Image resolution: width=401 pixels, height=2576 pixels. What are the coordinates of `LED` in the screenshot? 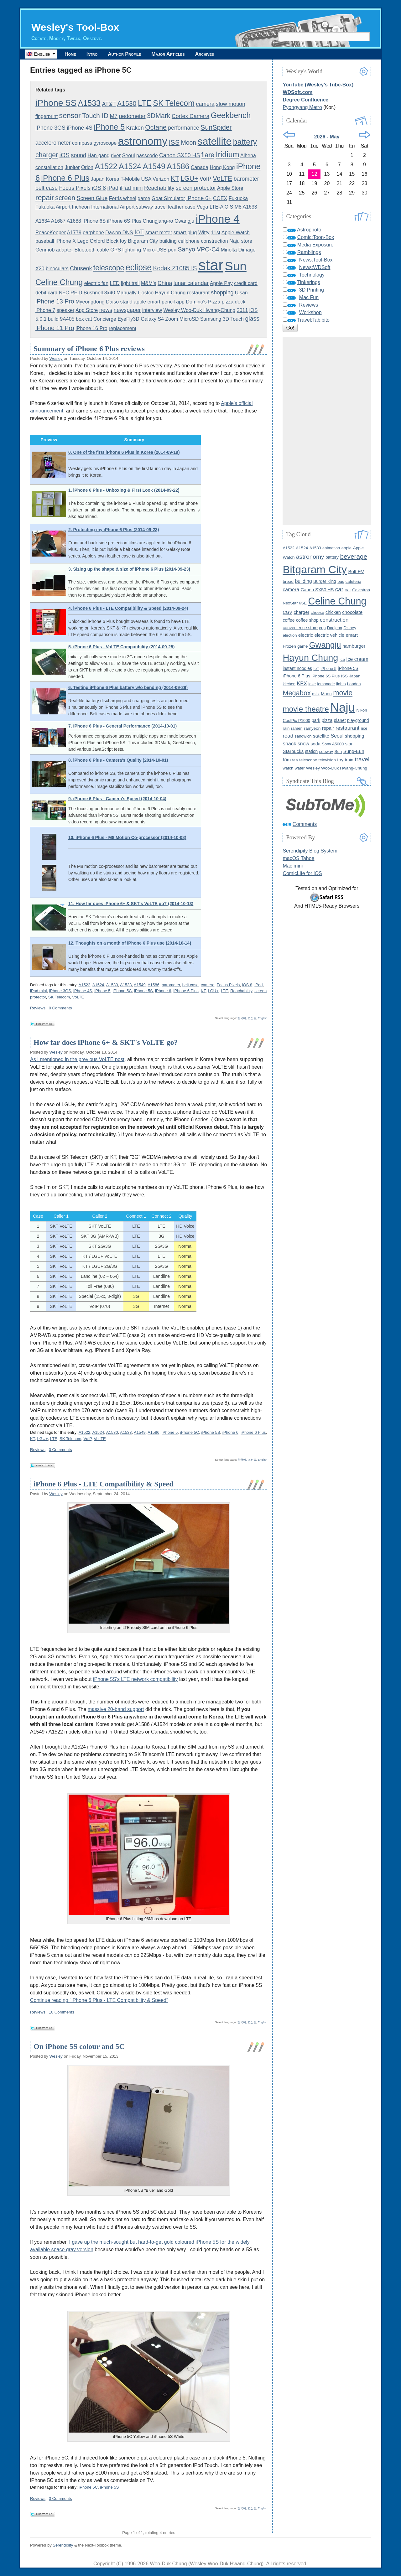 It's located at (115, 283).